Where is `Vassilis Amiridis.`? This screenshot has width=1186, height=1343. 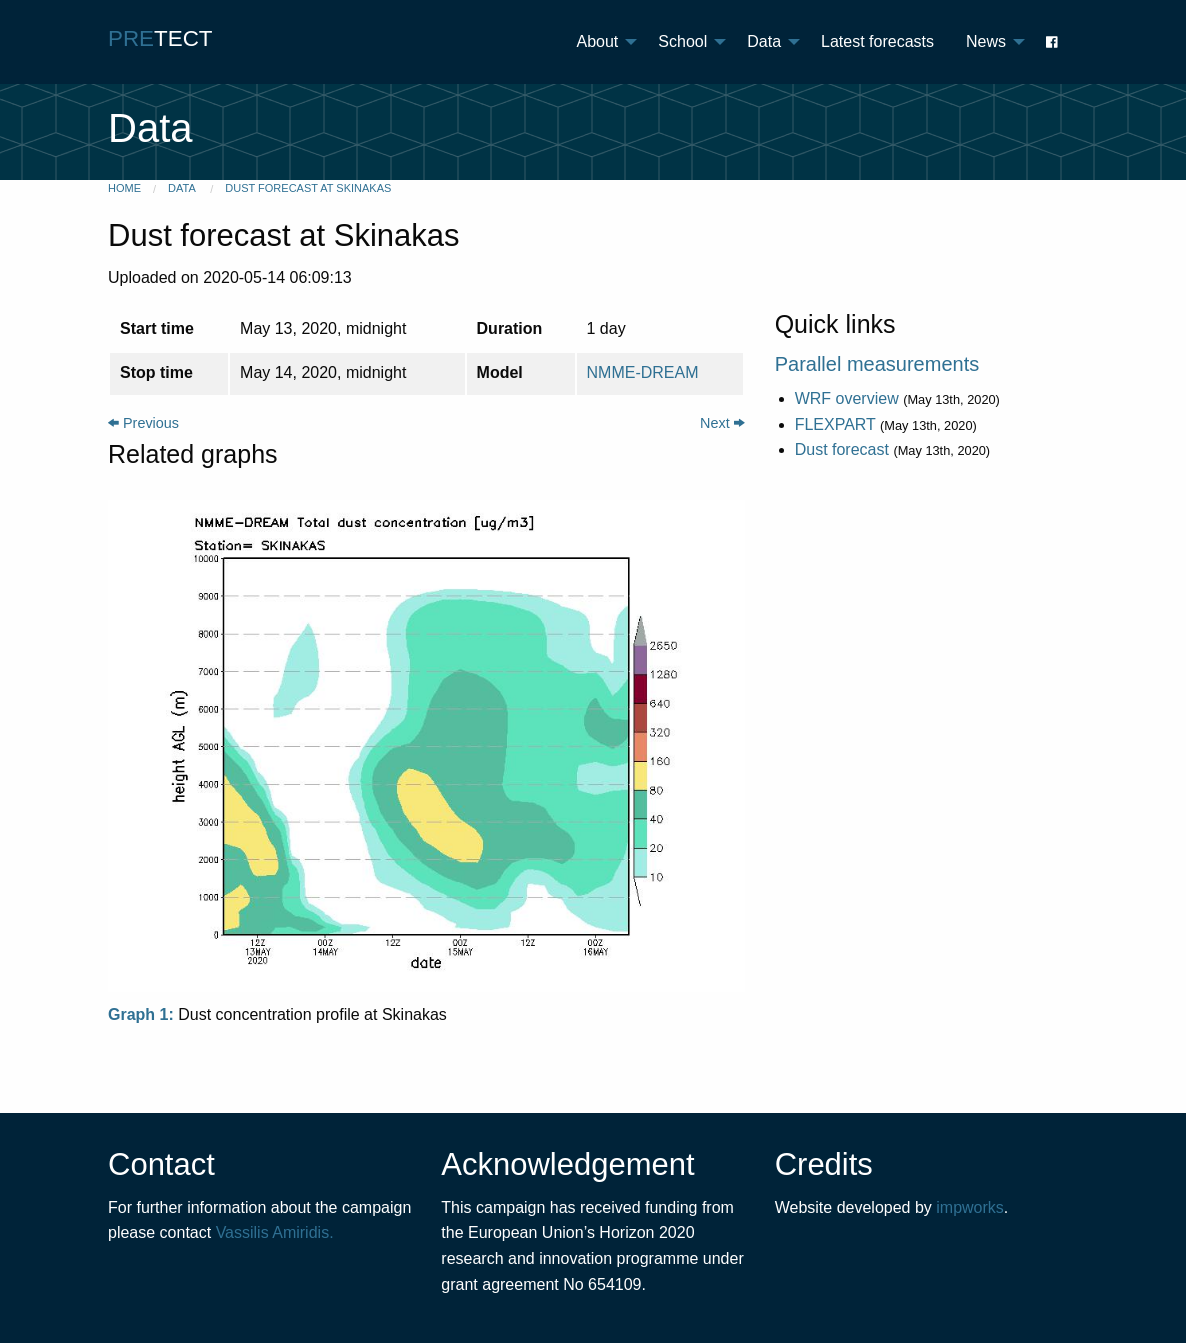
Vassilis Amiridis. is located at coordinates (275, 1232).